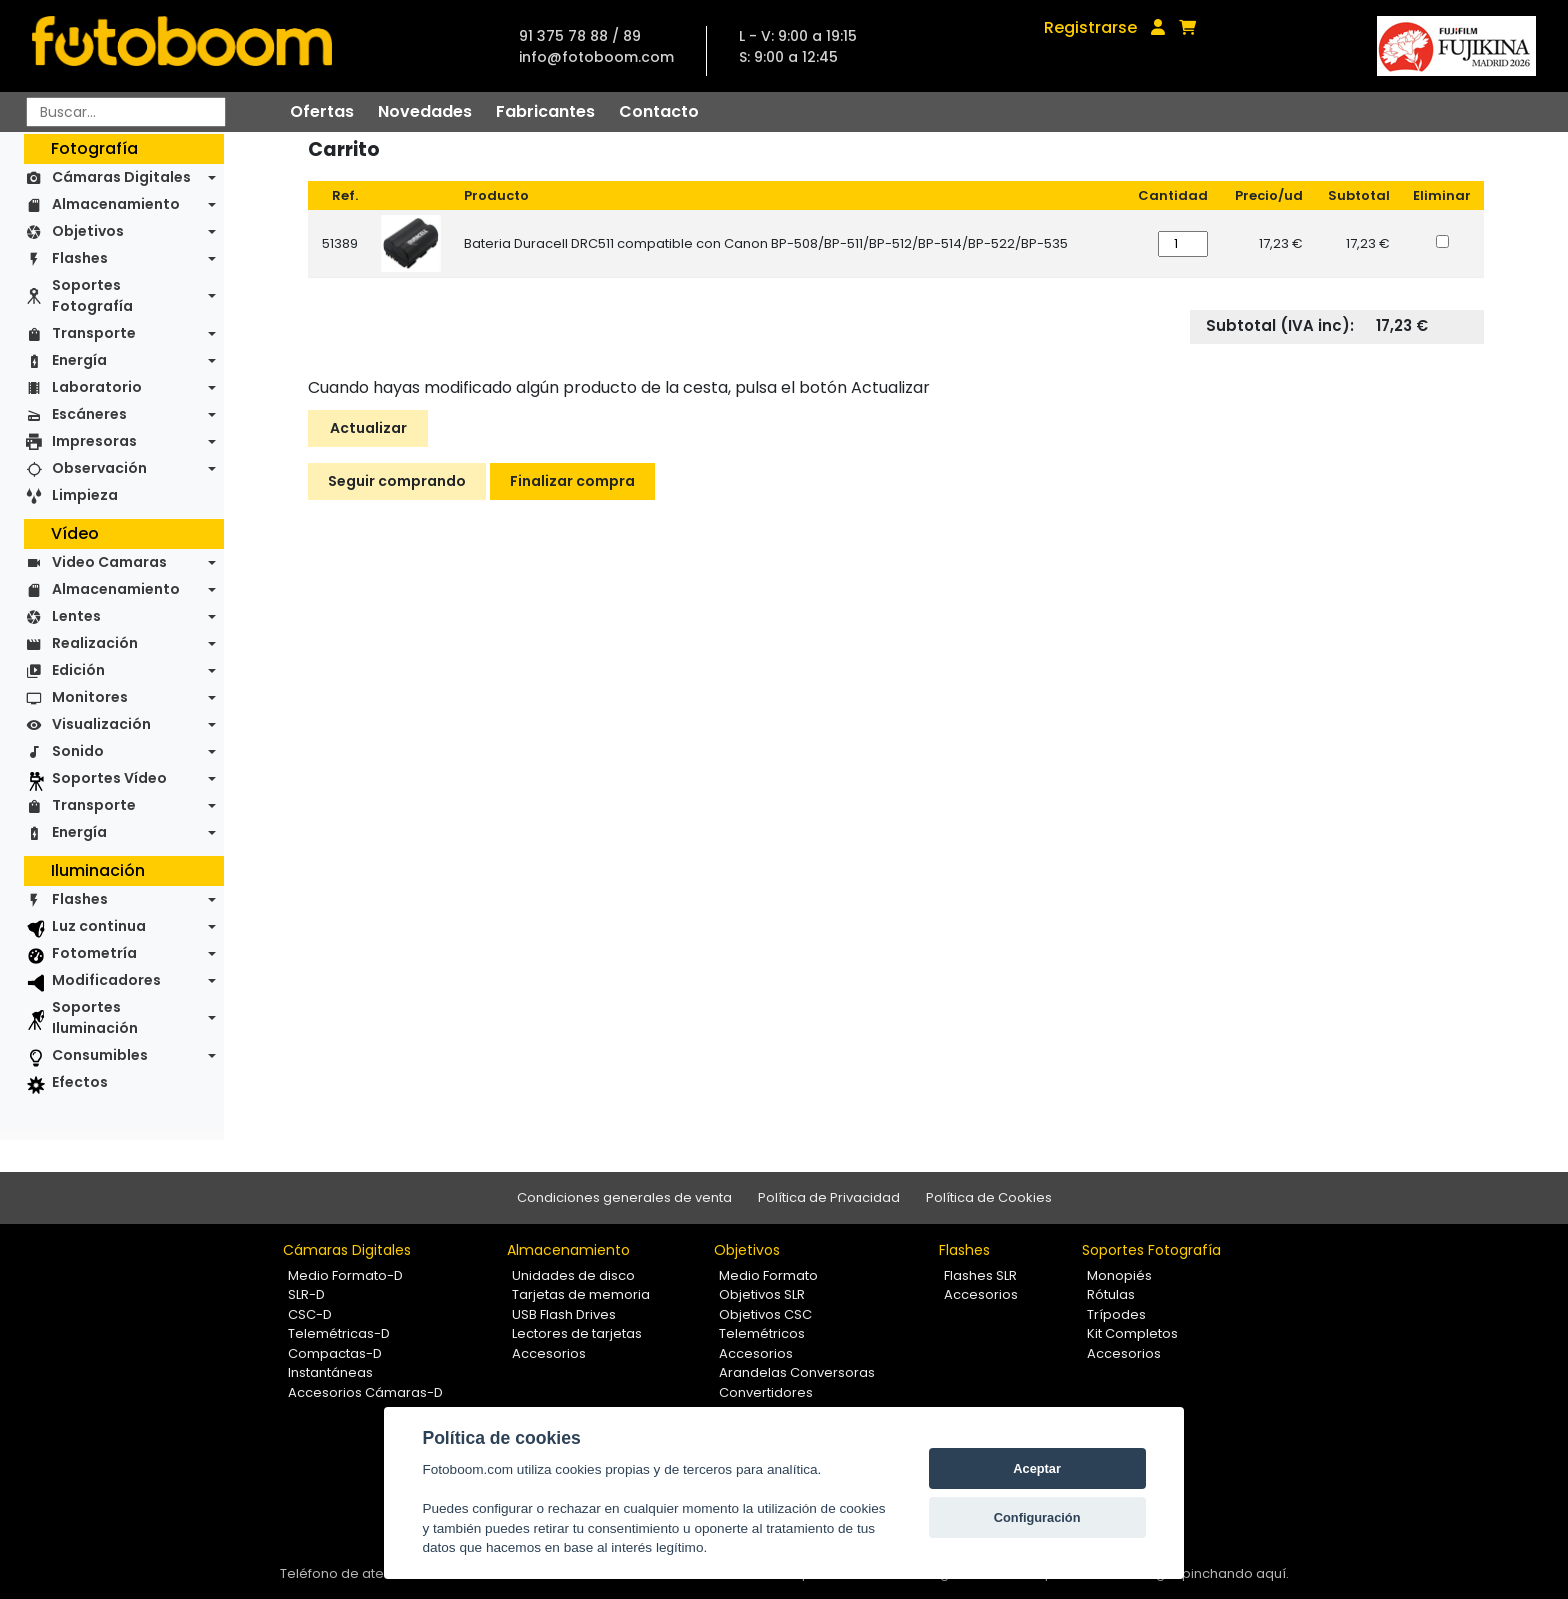  What do you see at coordinates (78, 670) in the screenshot?
I see `Edición` at bounding box center [78, 670].